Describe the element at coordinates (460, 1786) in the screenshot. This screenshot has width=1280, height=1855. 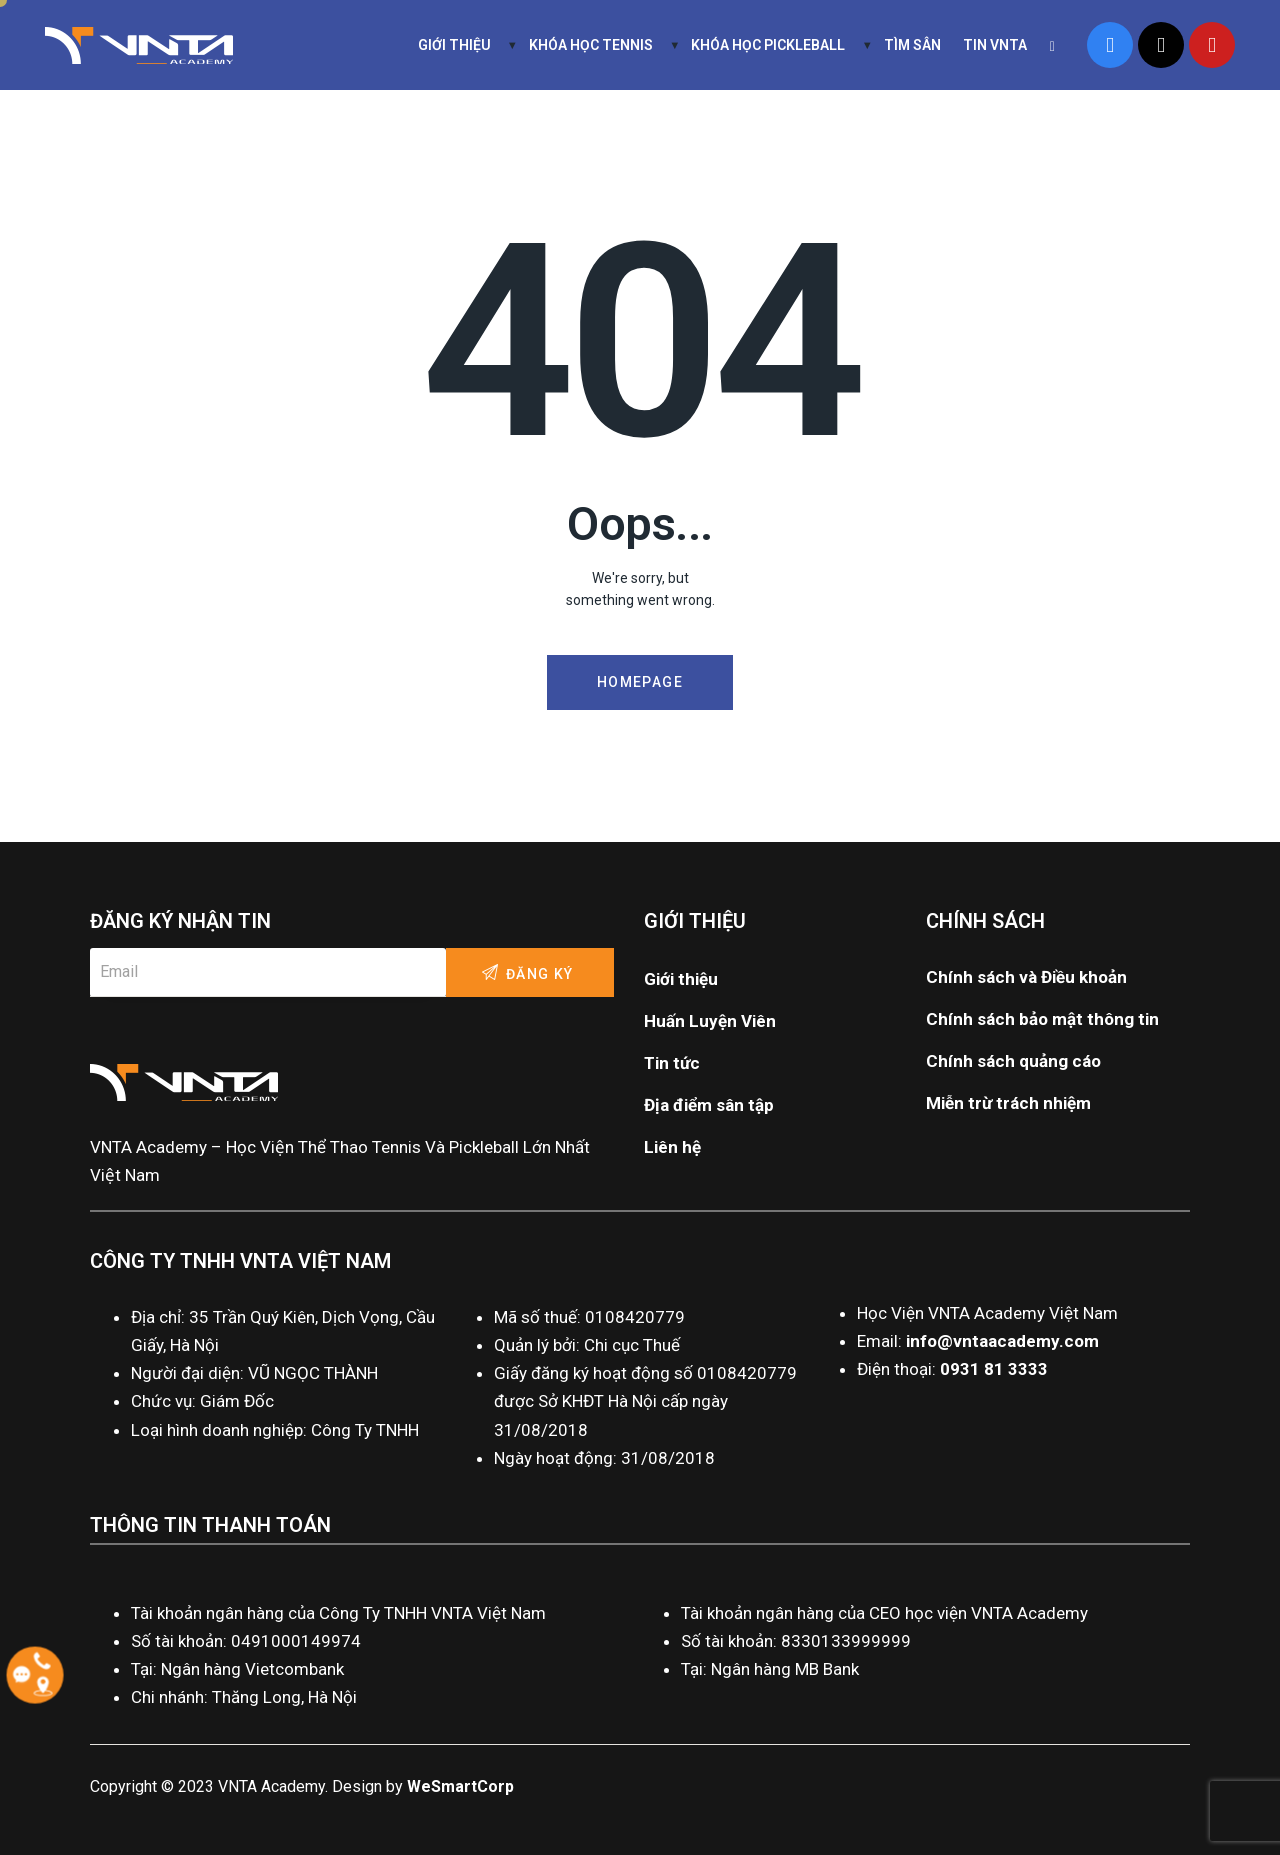
I see `WeSmartCorp` at that location.